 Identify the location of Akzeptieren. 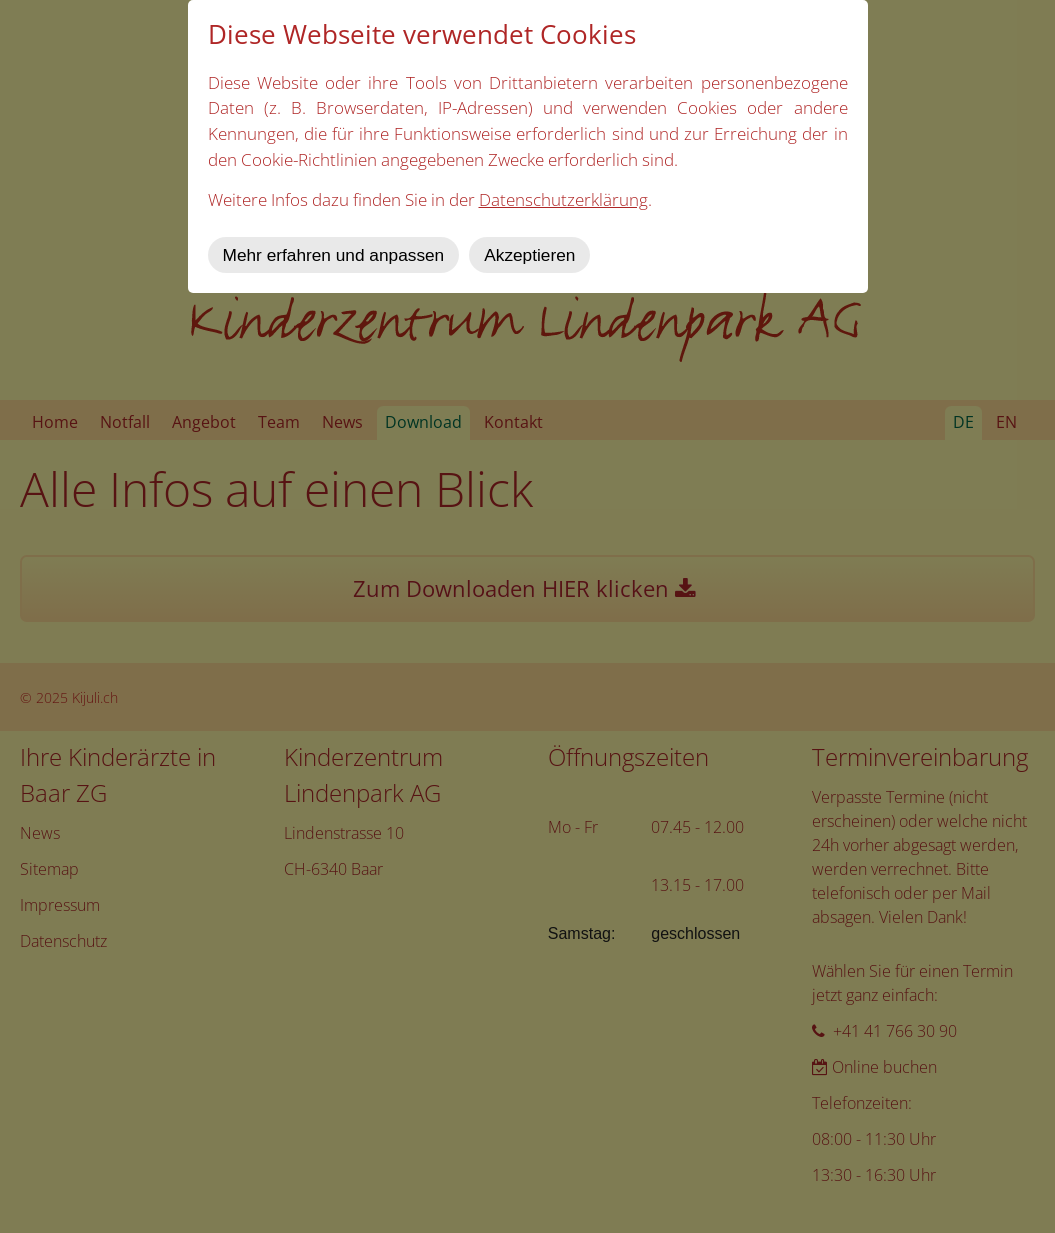
(529, 255).